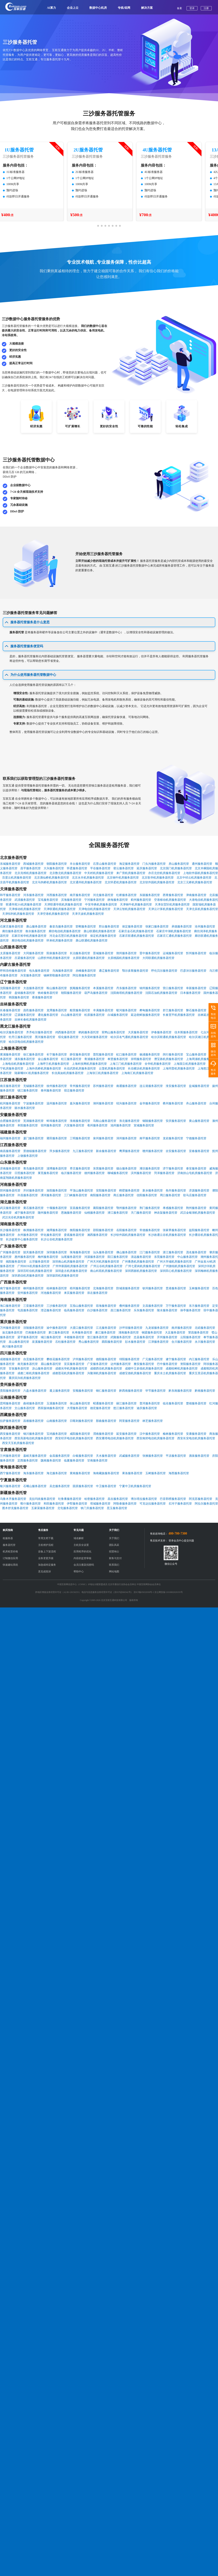  What do you see at coordinates (57, 894) in the screenshot?
I see `河西服务器托管` at bounding box center [57, 894].